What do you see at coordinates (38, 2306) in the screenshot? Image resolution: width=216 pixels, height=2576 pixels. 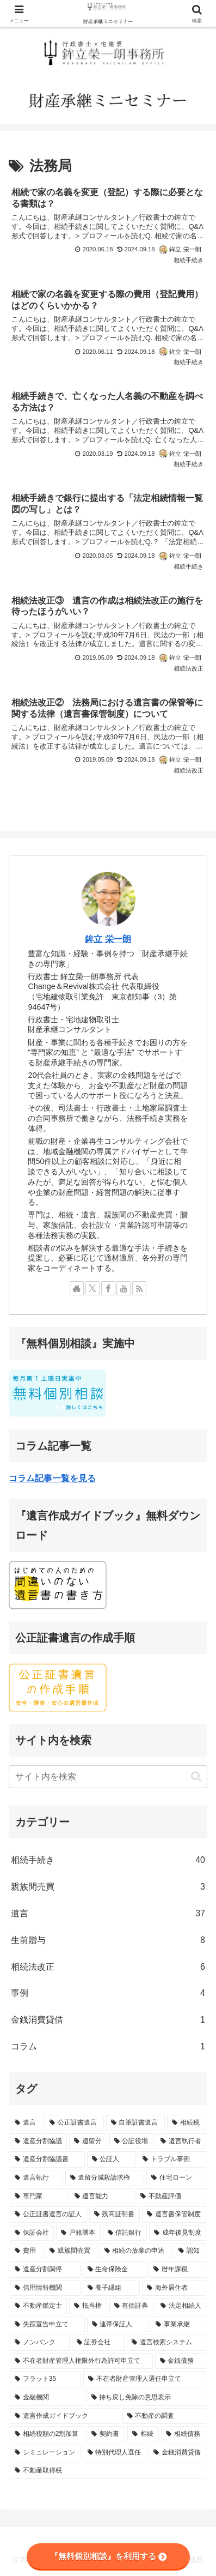 I see `[不動産鑑定士 (1個の項目)]` at bounding box center [38, 2306].